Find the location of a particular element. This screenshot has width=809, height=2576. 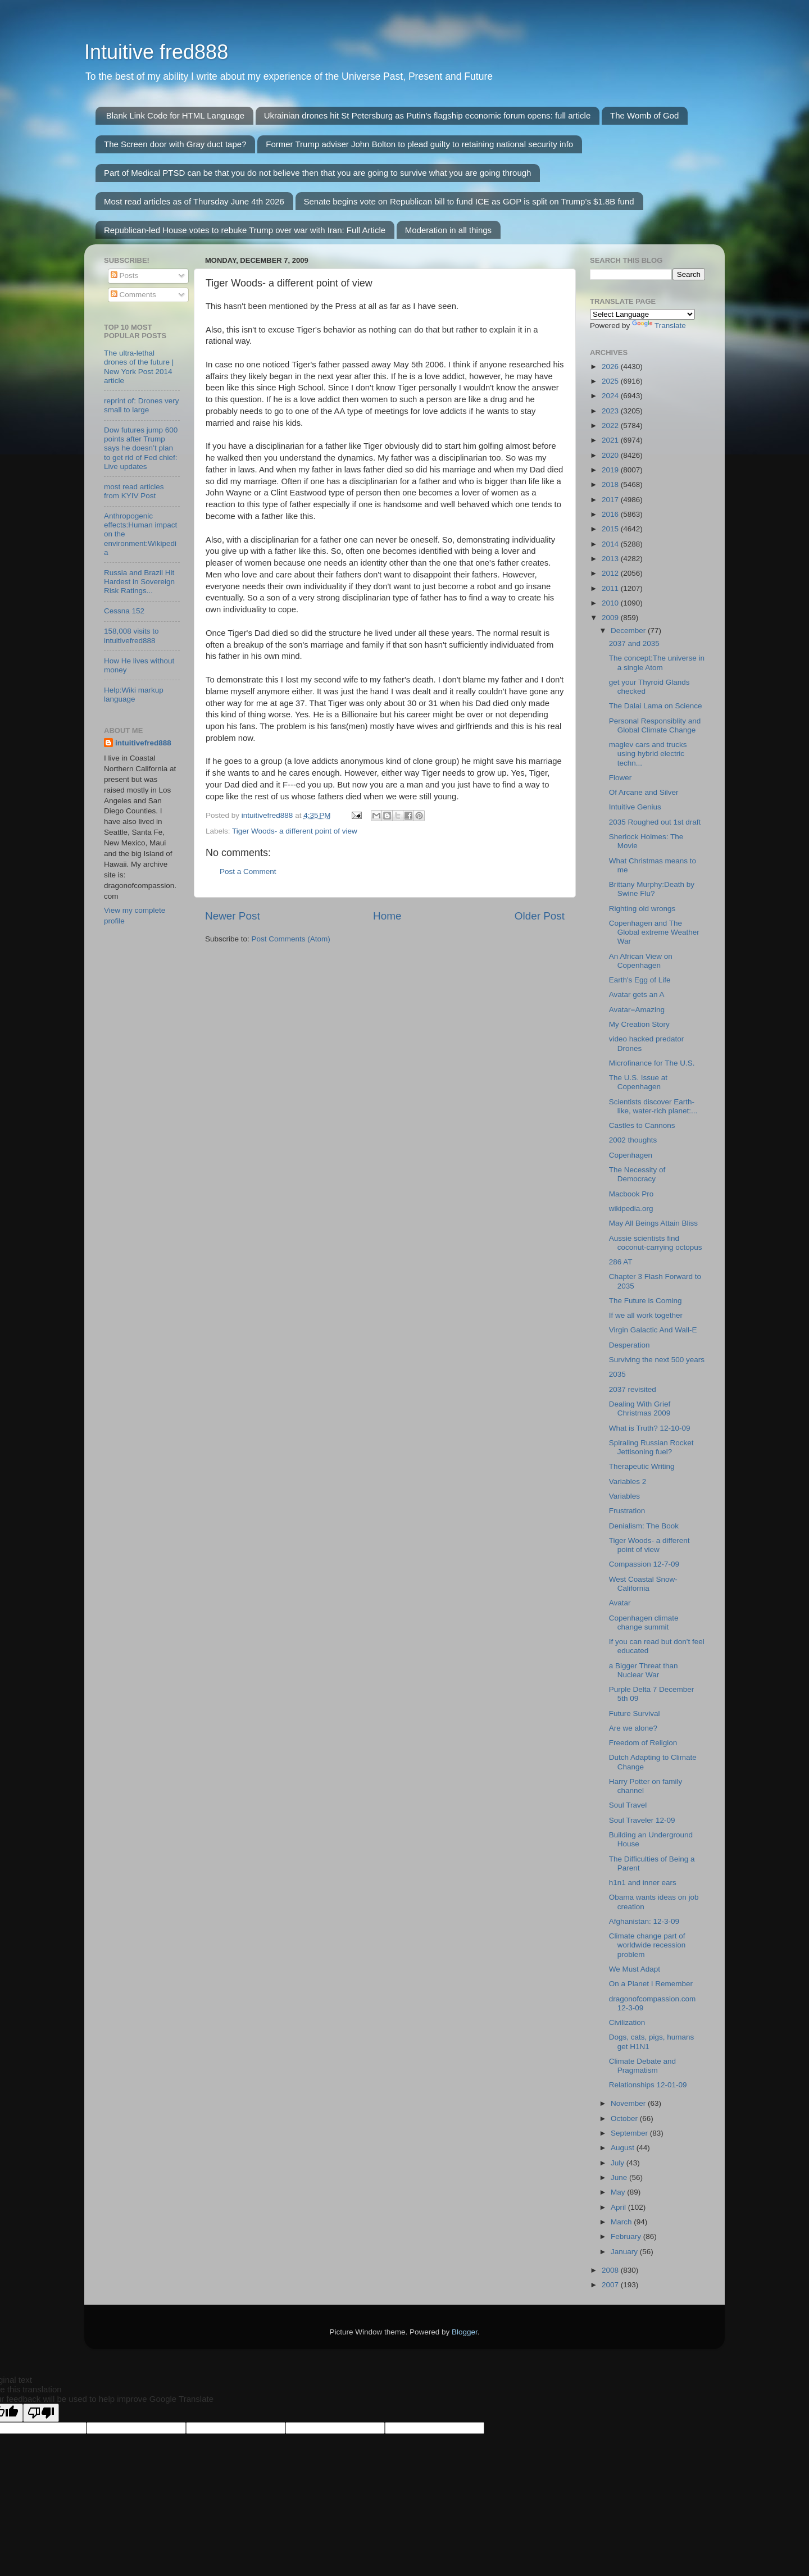

2014 is located at coordinates (611, 544).